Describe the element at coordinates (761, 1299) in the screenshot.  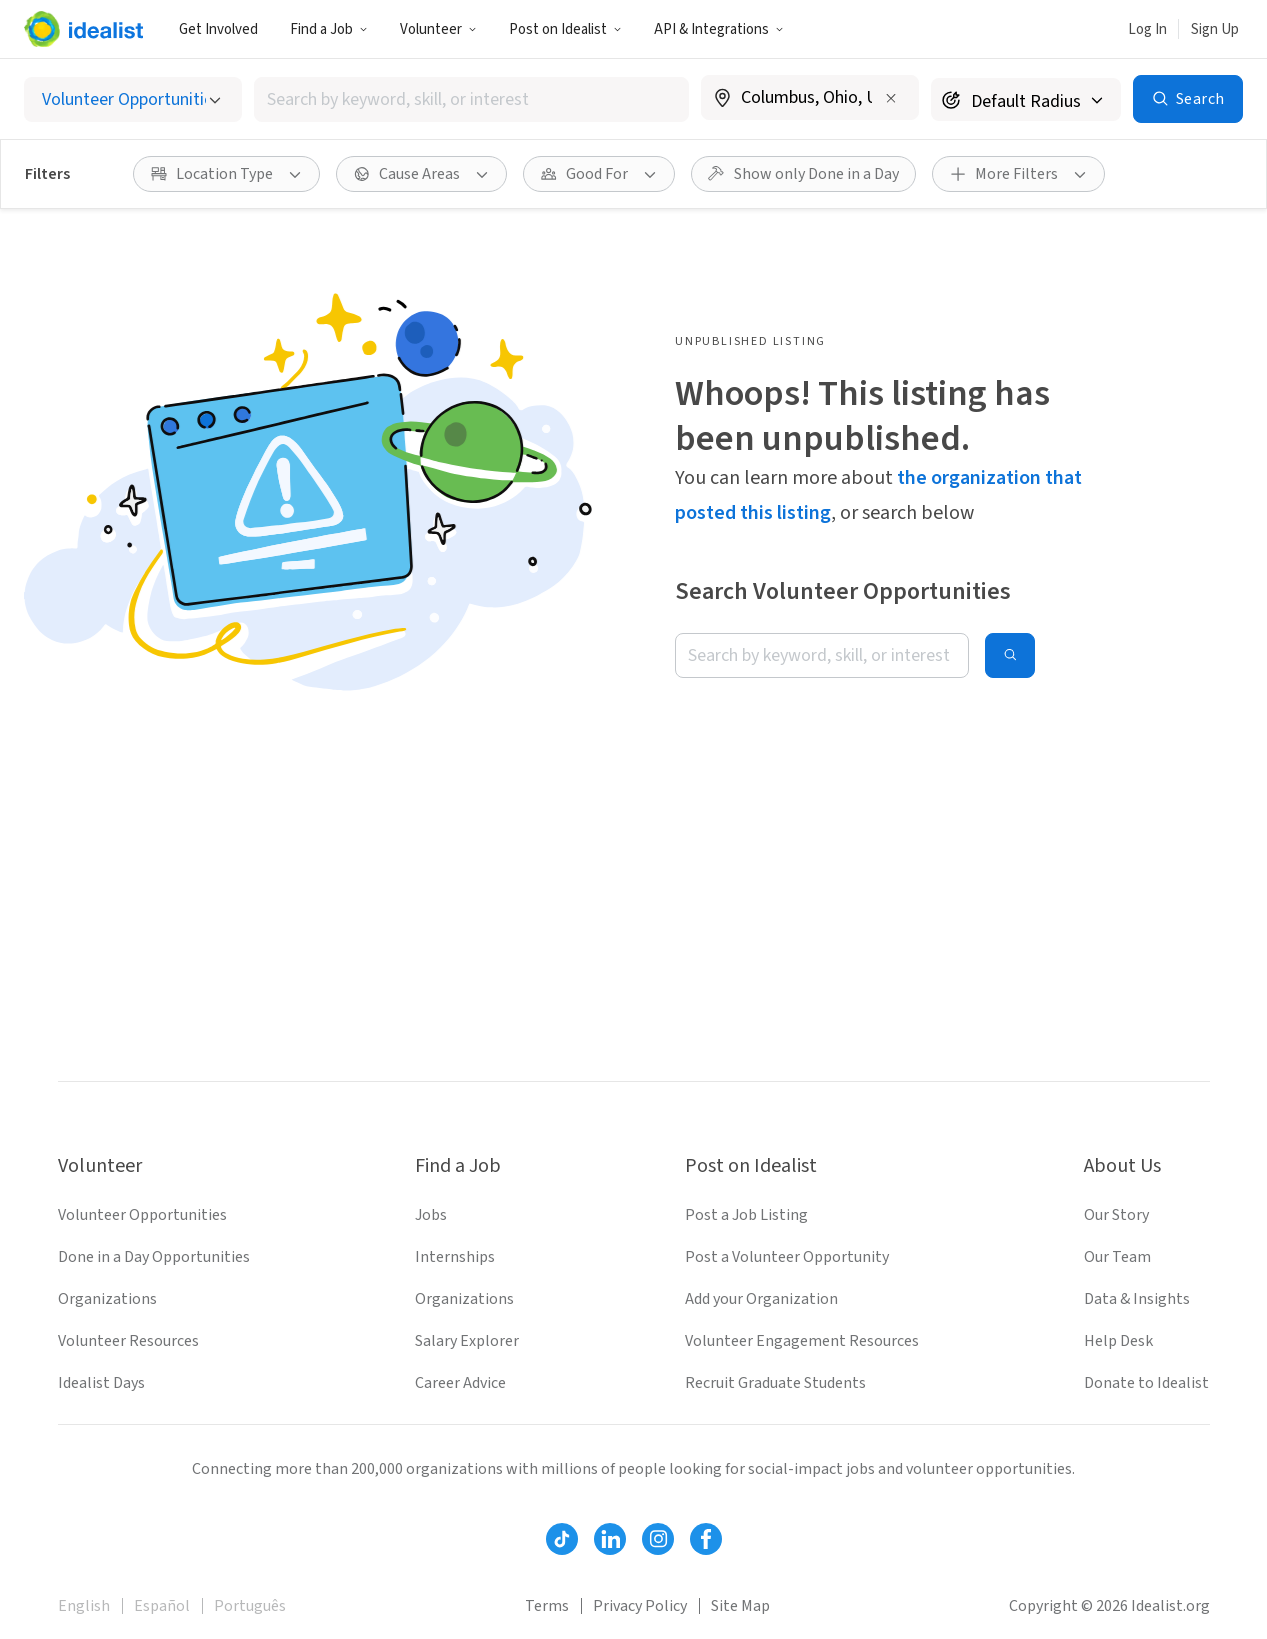
I see `Add your Organization` at that location.